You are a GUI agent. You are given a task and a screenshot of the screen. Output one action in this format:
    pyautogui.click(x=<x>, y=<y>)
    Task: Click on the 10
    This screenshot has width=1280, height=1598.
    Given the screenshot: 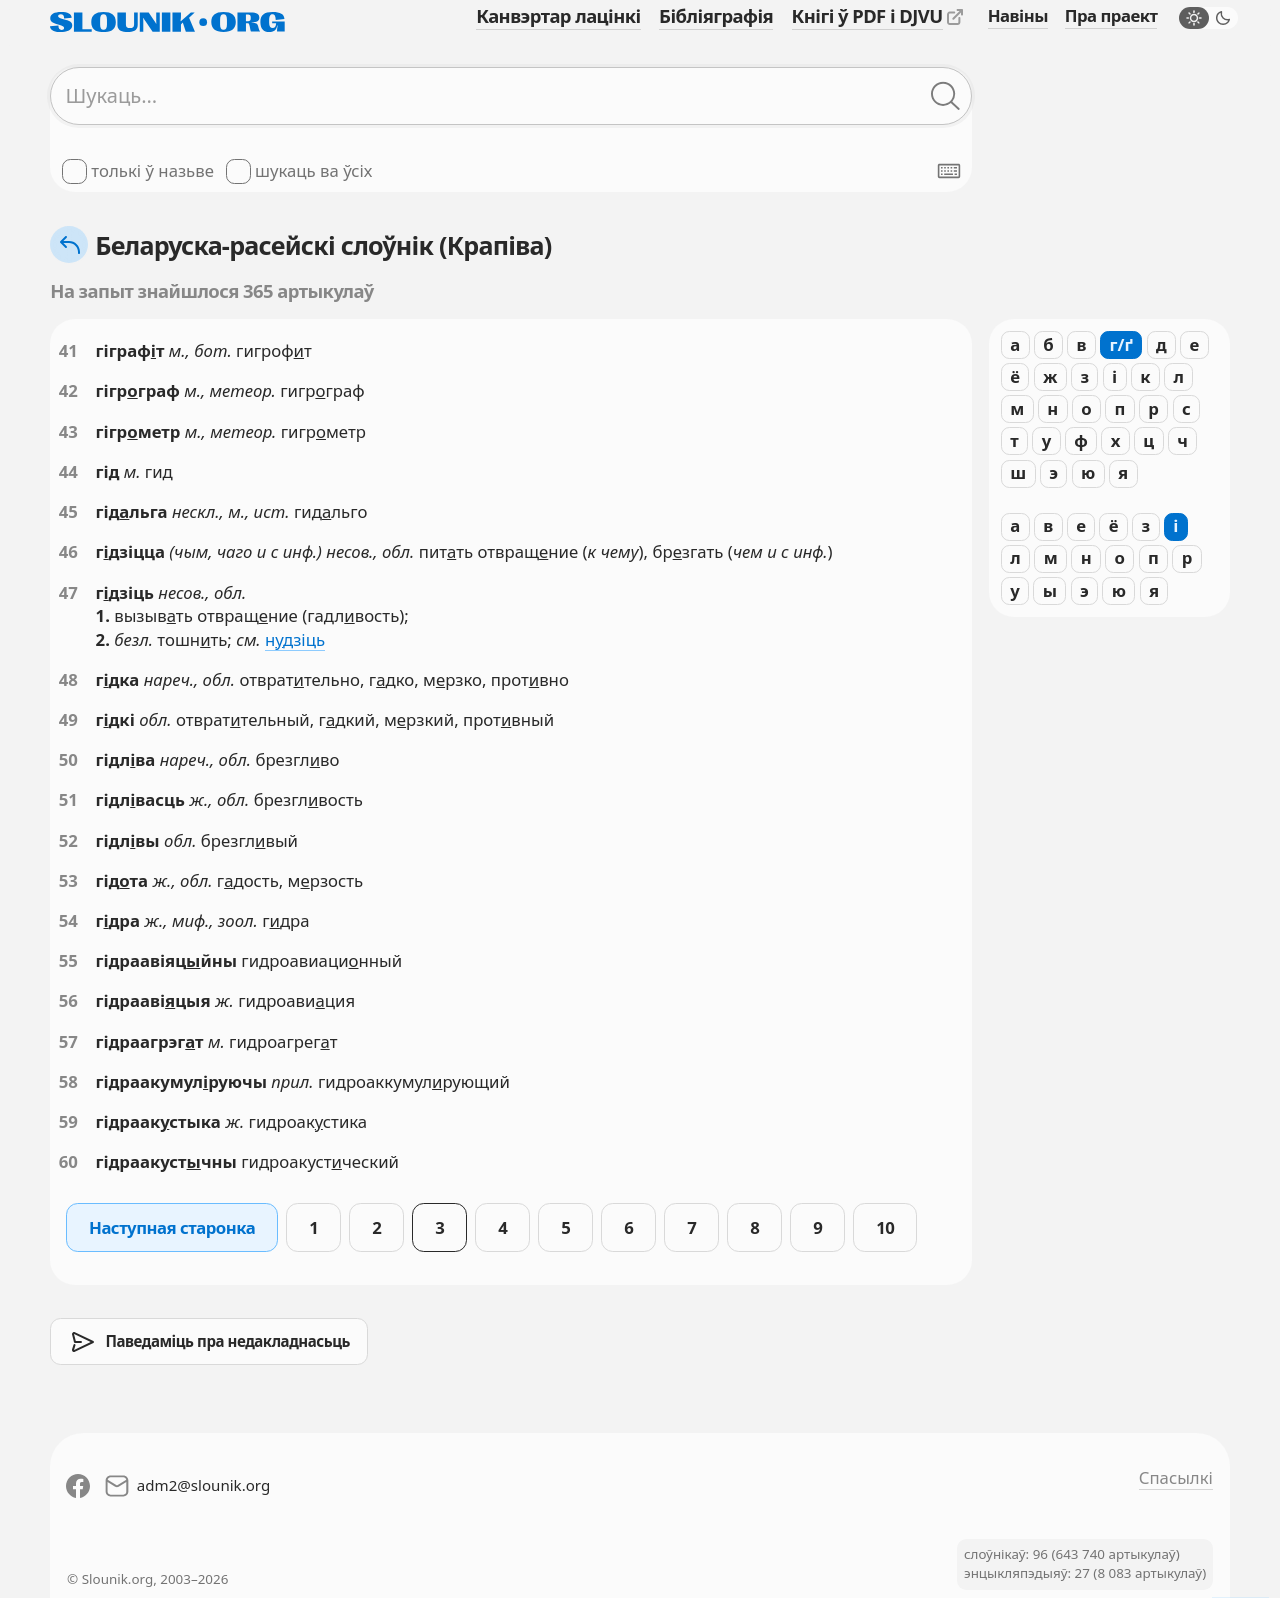 What is the action you would take?
    pyautogui.click(x=885, y=1227)
    